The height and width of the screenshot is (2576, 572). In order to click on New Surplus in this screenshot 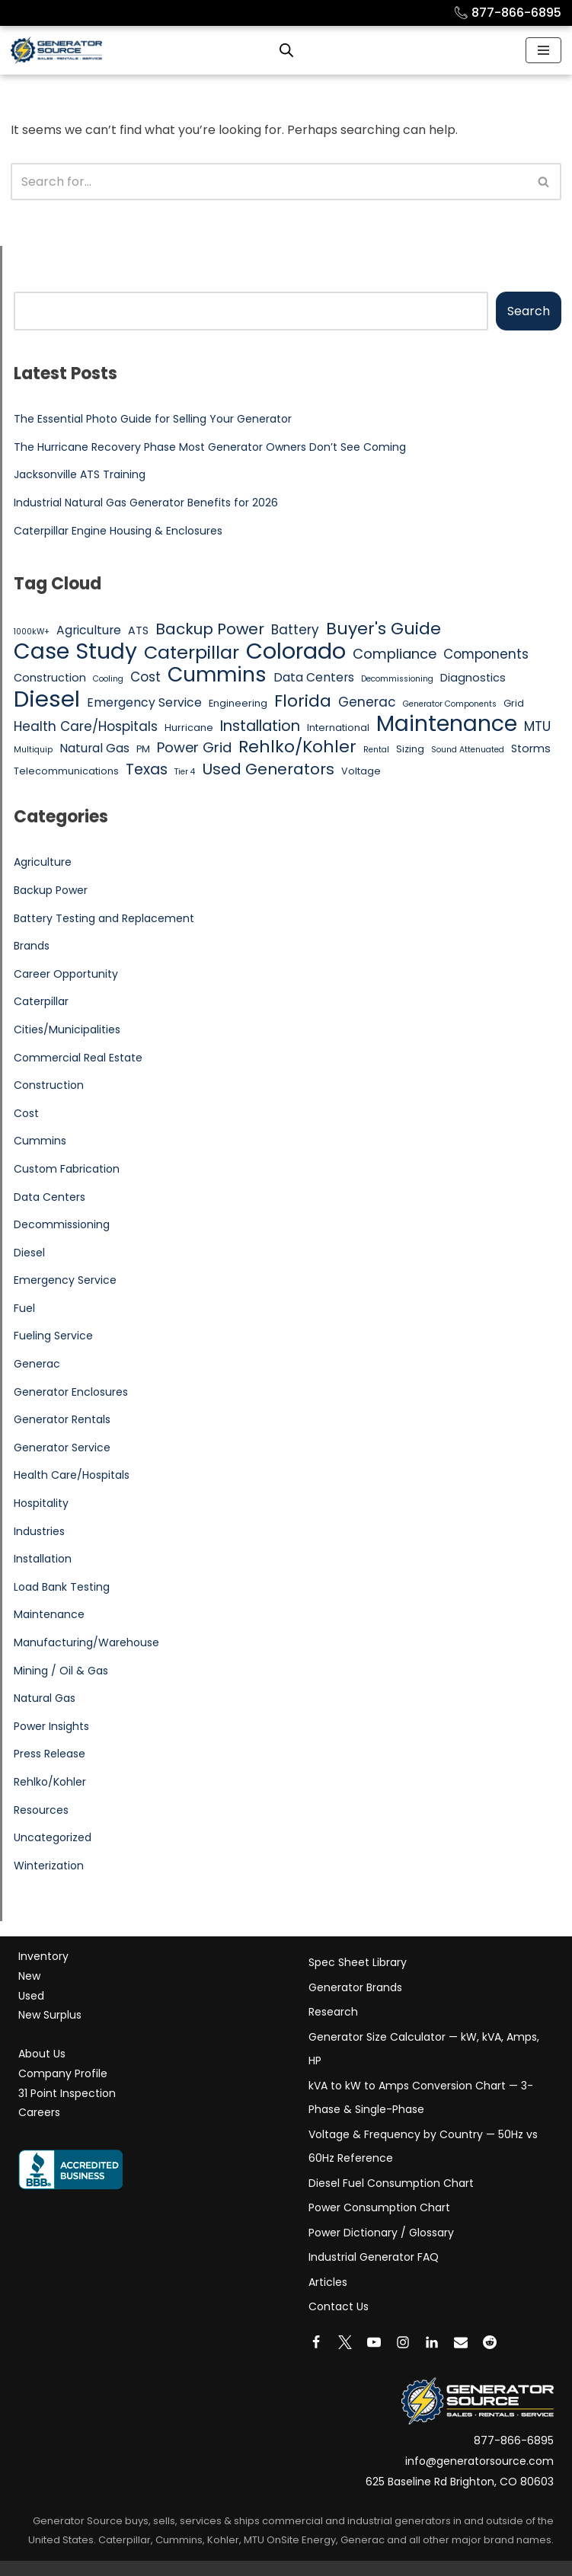, I will do `click(49, 2014)`.